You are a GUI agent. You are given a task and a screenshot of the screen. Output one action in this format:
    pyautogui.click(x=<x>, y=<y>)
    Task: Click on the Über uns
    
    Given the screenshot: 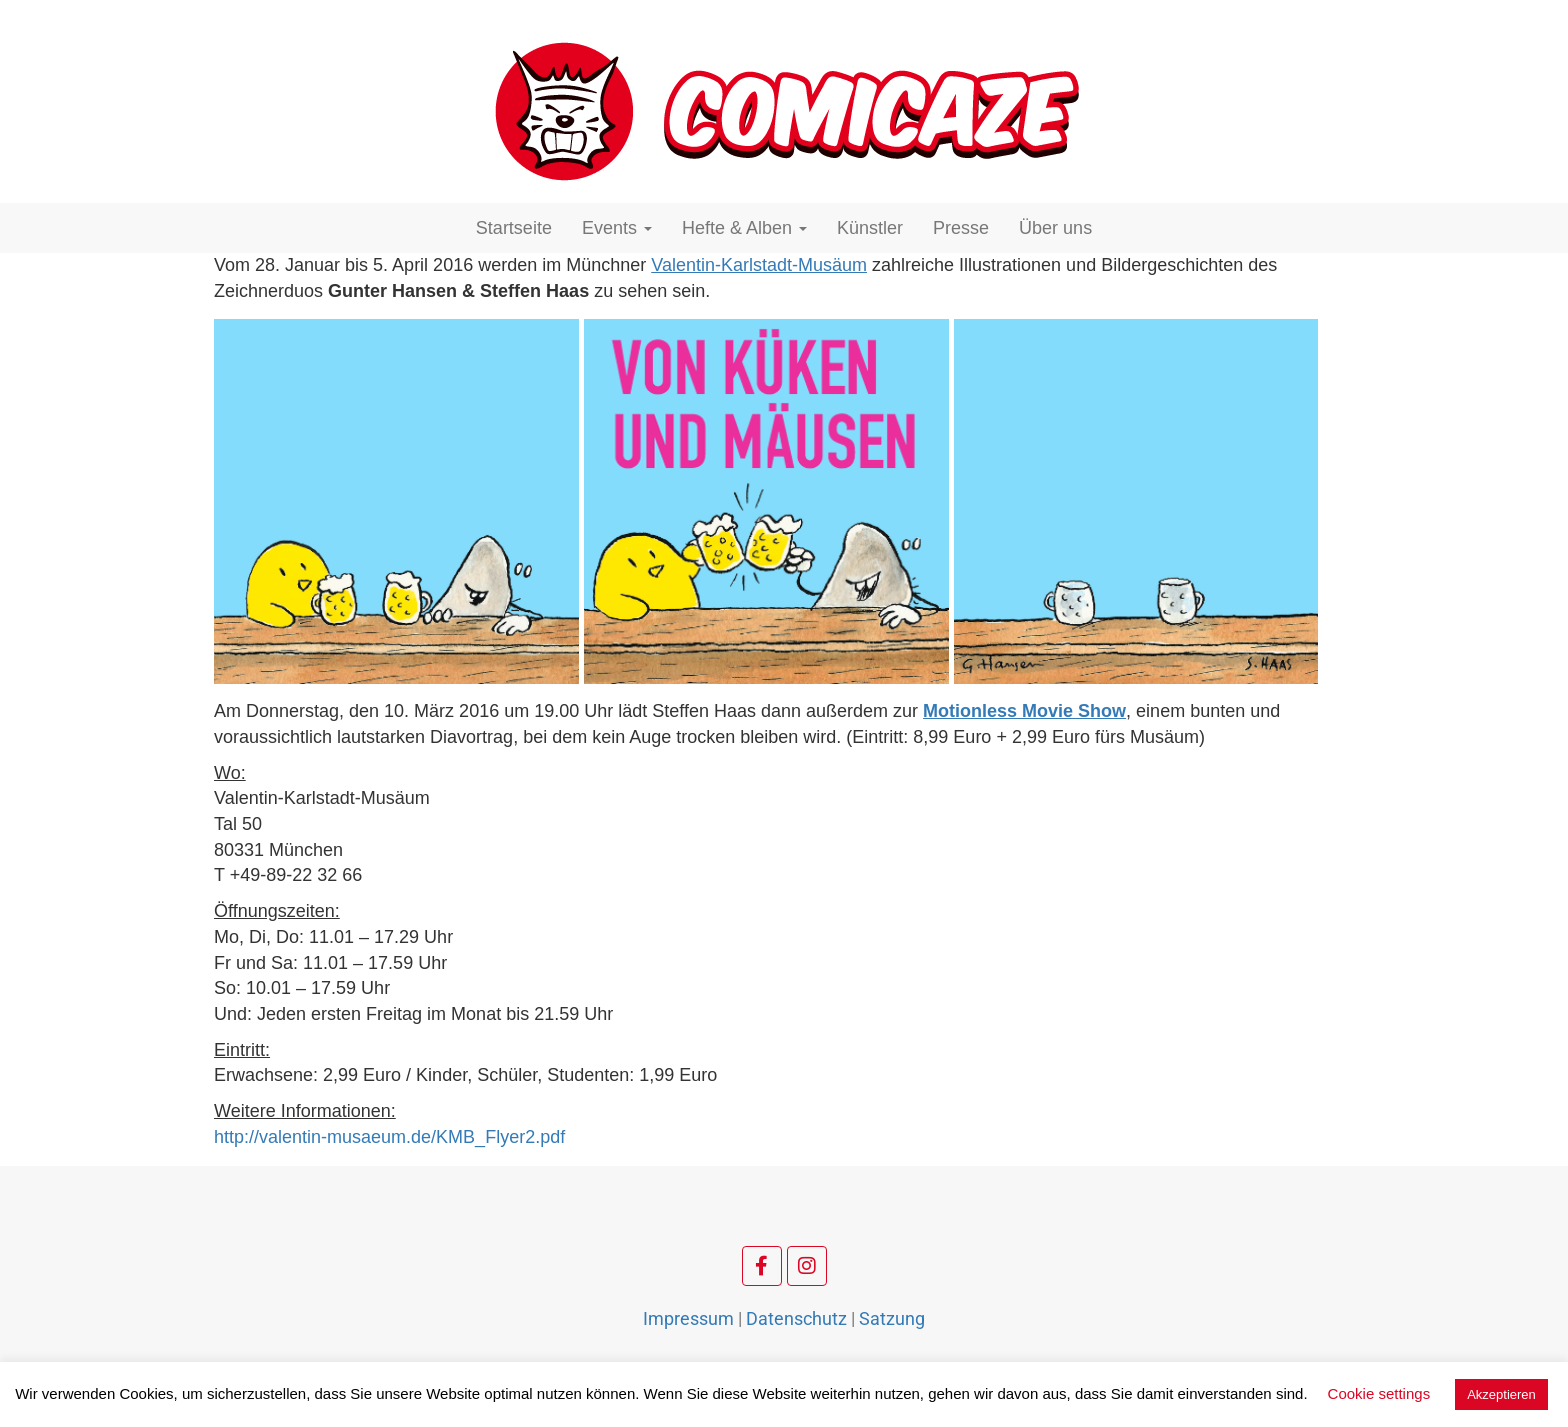 What is the action you would take?
    pyautogui.click(x=1055, y=228)
    